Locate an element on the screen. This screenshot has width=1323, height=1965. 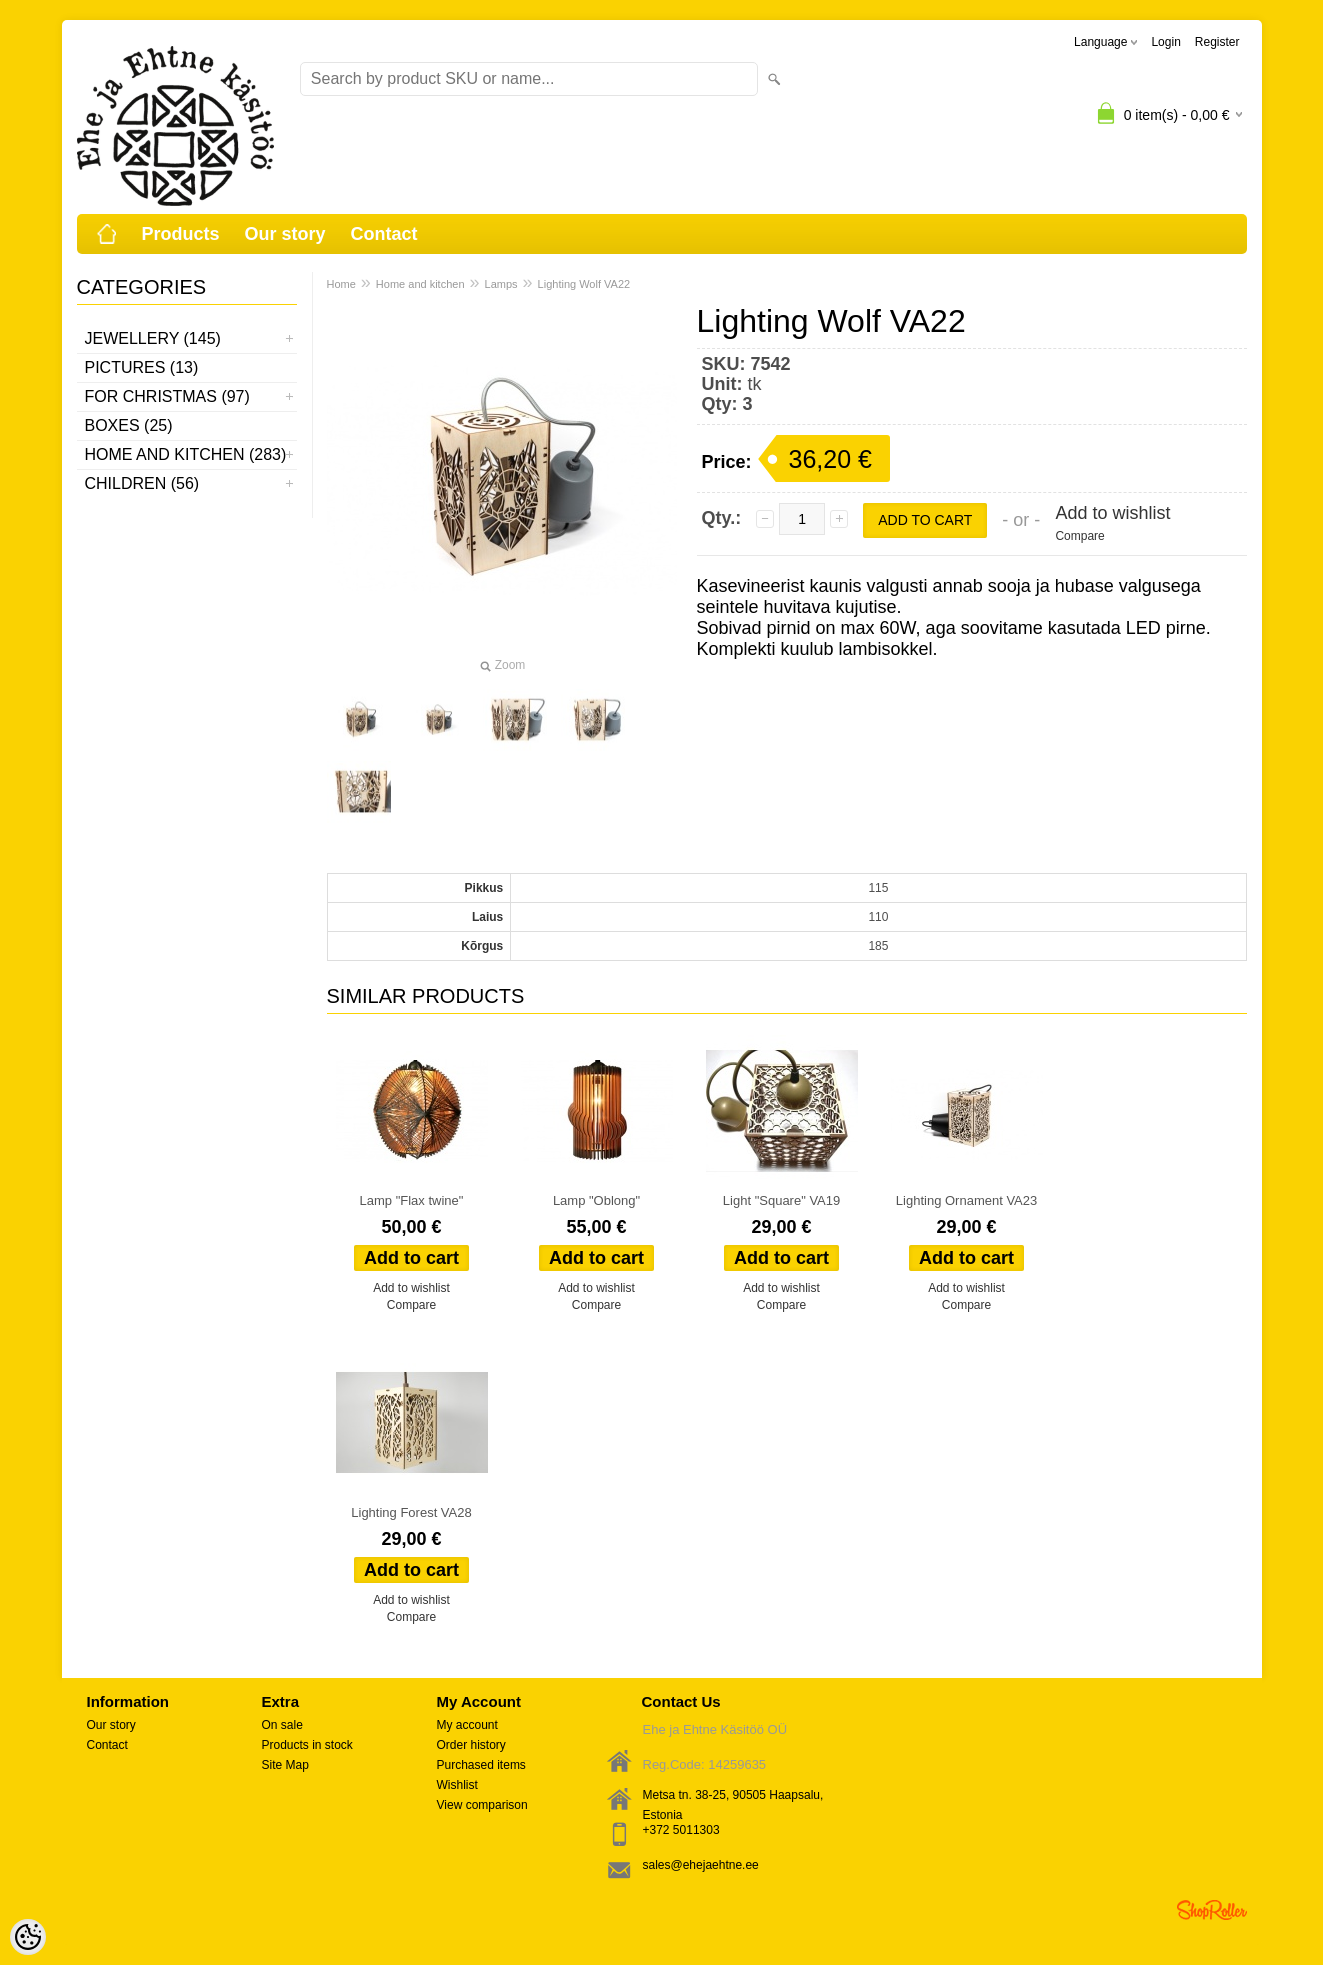
Our story is located at coordinates (285, 234).